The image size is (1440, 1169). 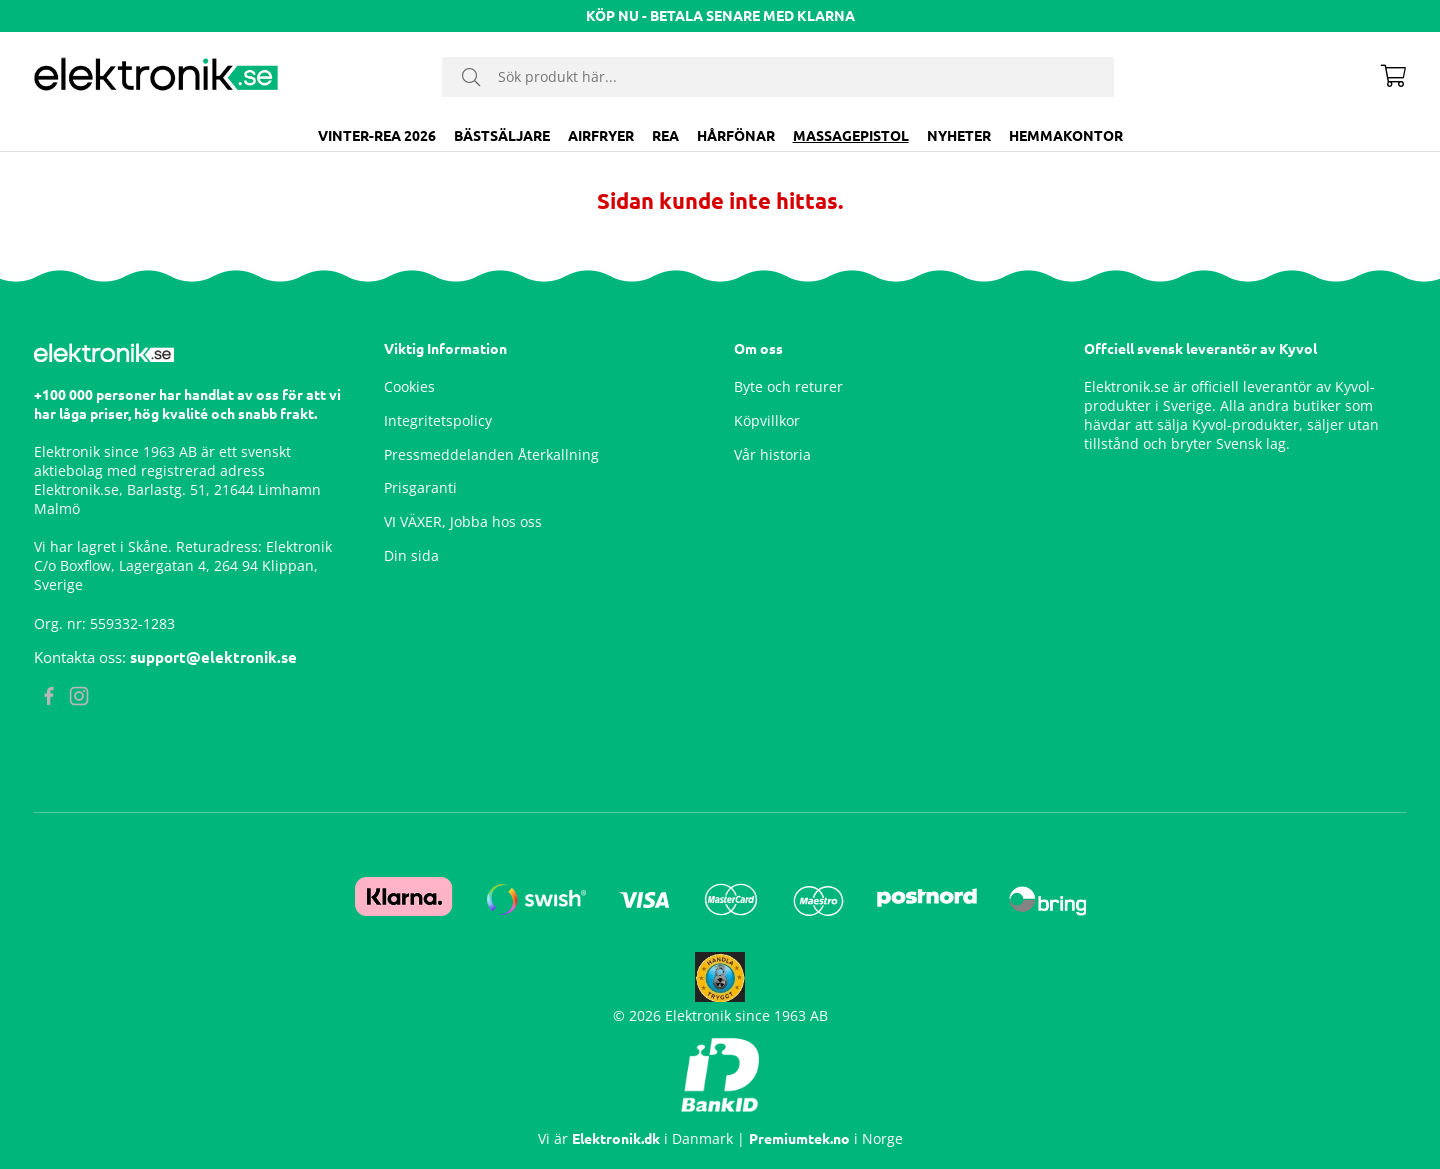 What do you see at coordinates (420, 487) in the screenshot?
I see `Prisgaranti` at bounding box center [420, 487].